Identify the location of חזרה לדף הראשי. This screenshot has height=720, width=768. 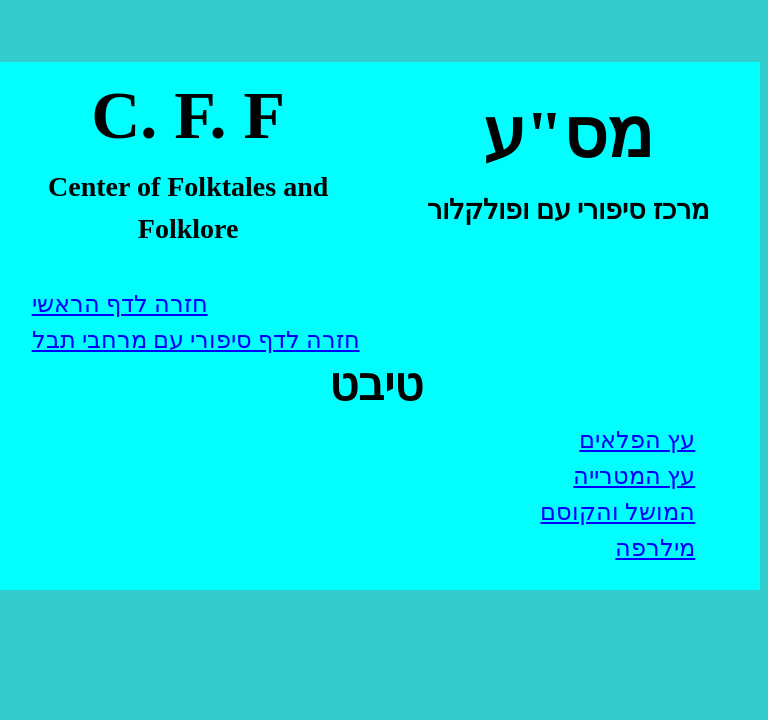
(120, 304).